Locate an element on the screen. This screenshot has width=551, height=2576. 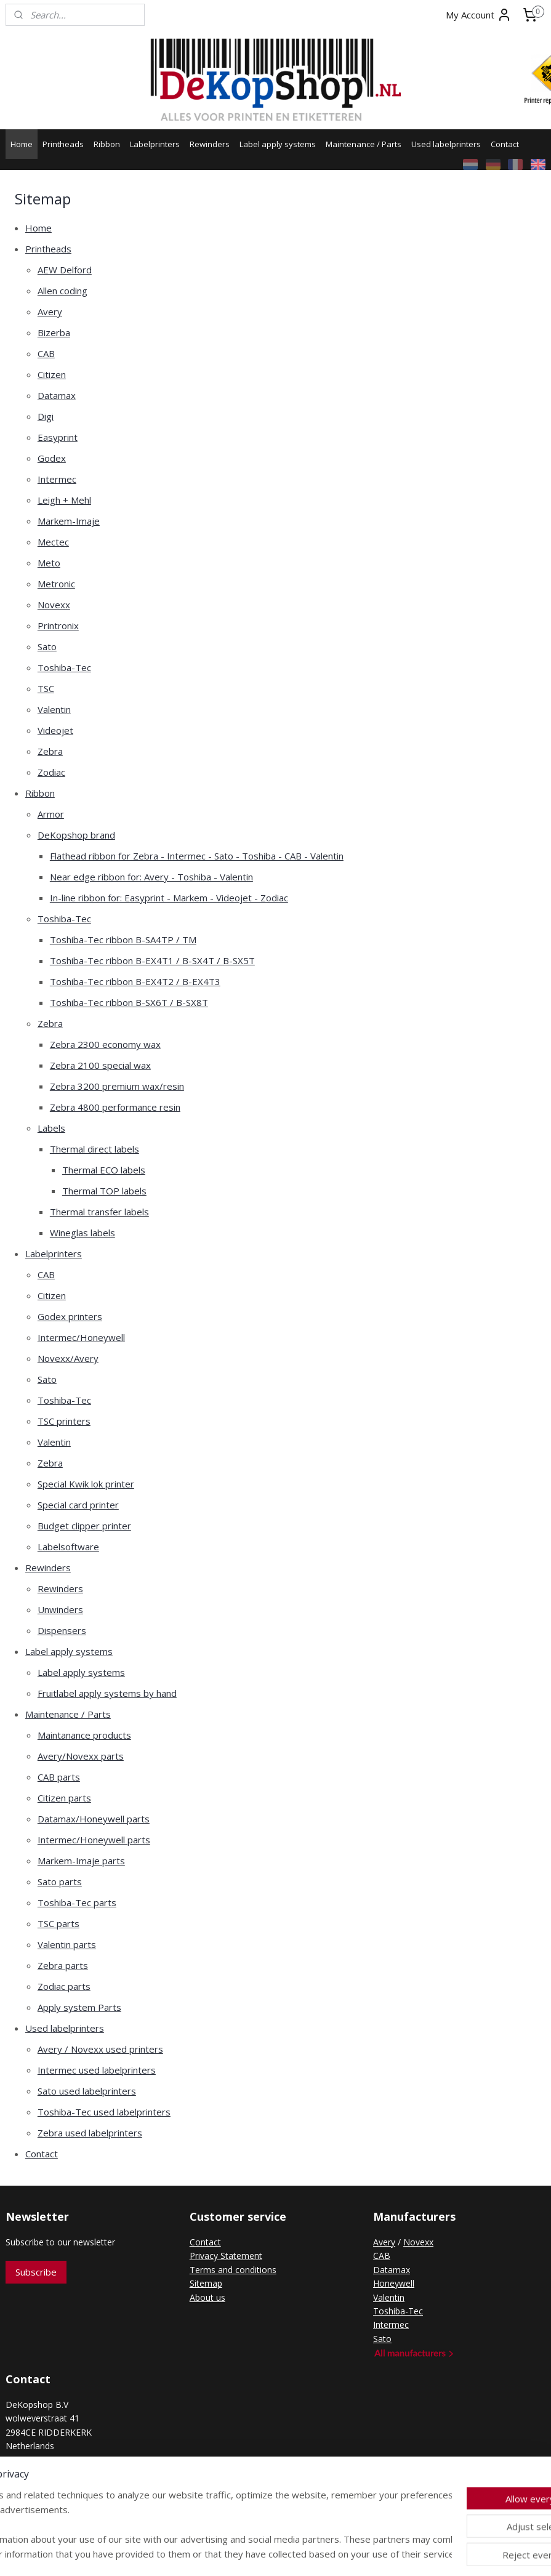
Apply system Parts is located at coordinates (79, 2007).